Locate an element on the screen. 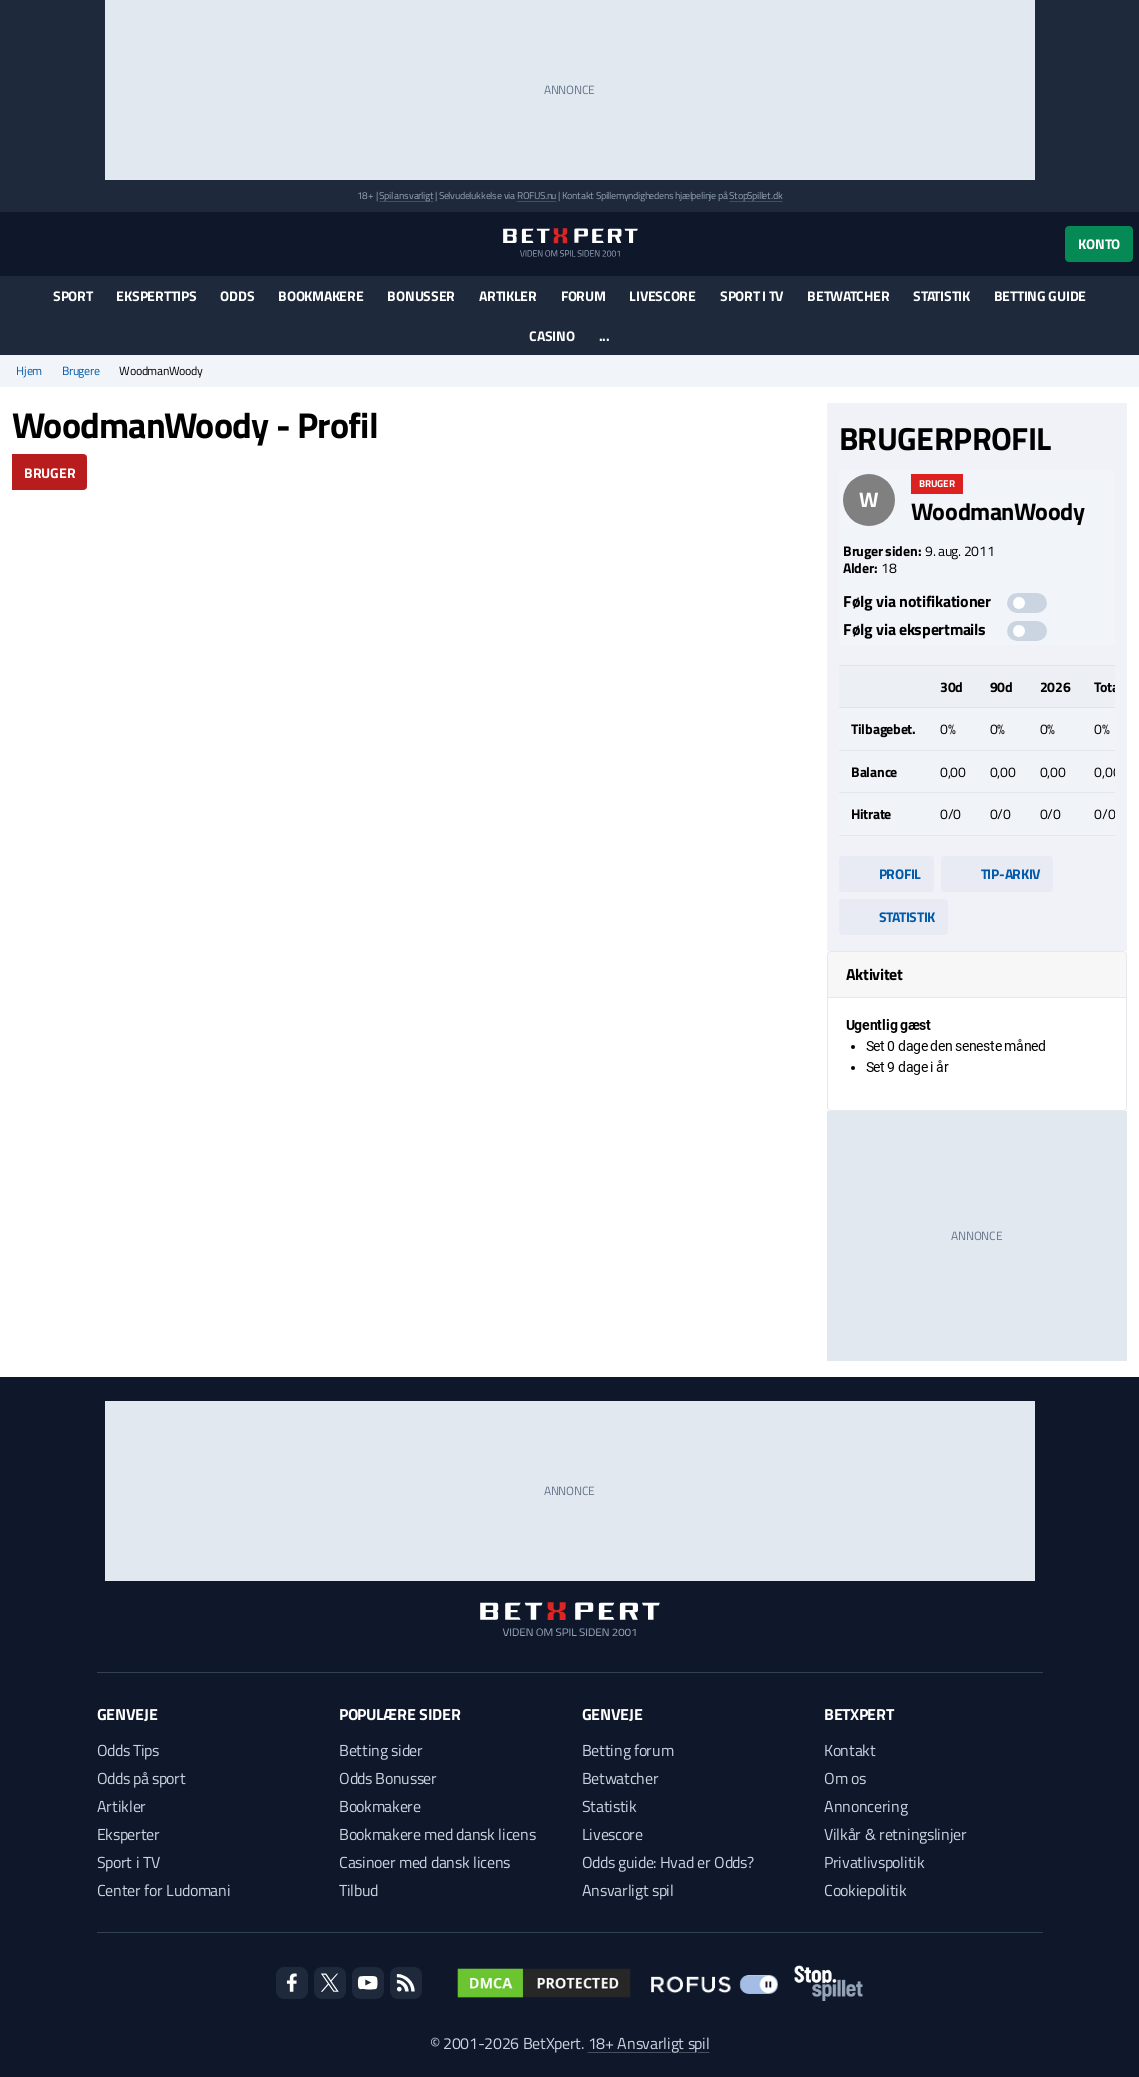 The image size is (1139, 2077). Brugere is located at coordinates (80, 371).